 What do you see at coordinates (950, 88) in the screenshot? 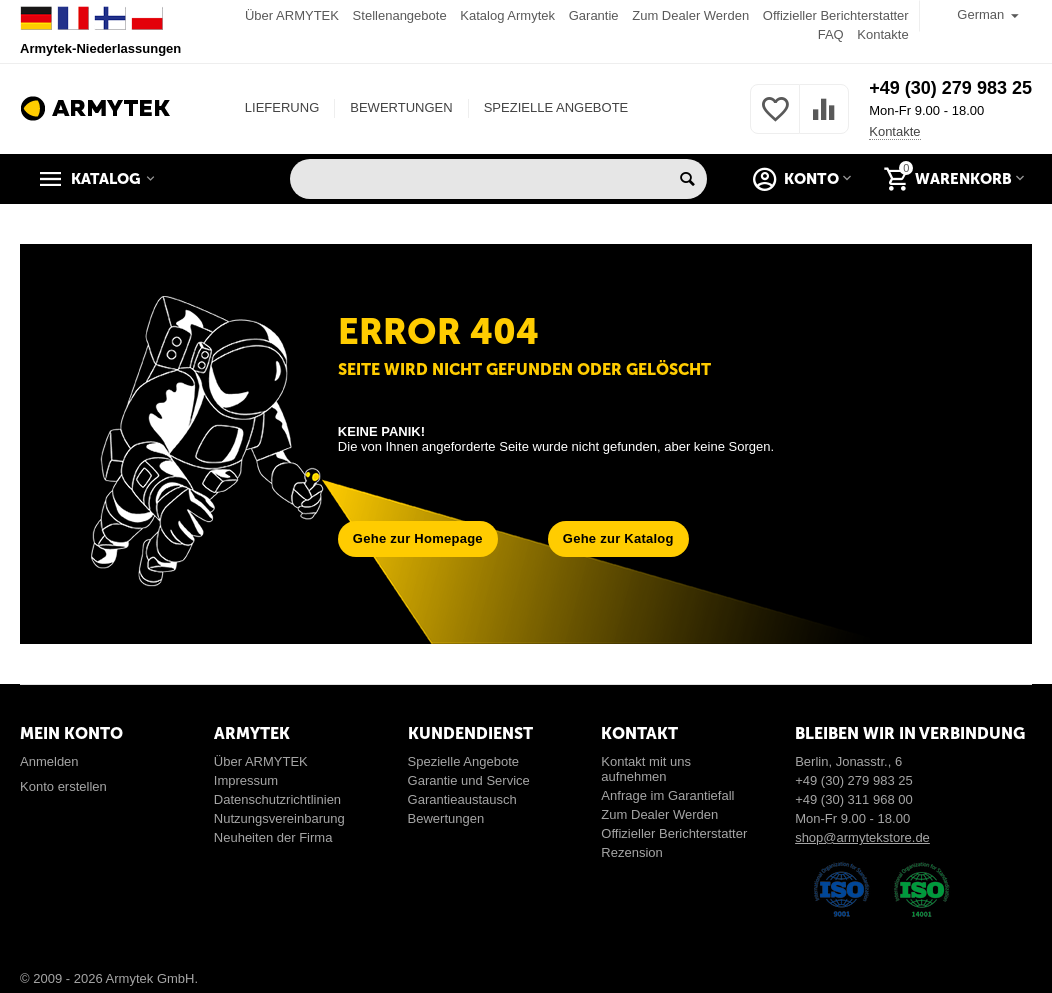
I see `+49 (30) 279 983 25` at bounding box center [950, 88].